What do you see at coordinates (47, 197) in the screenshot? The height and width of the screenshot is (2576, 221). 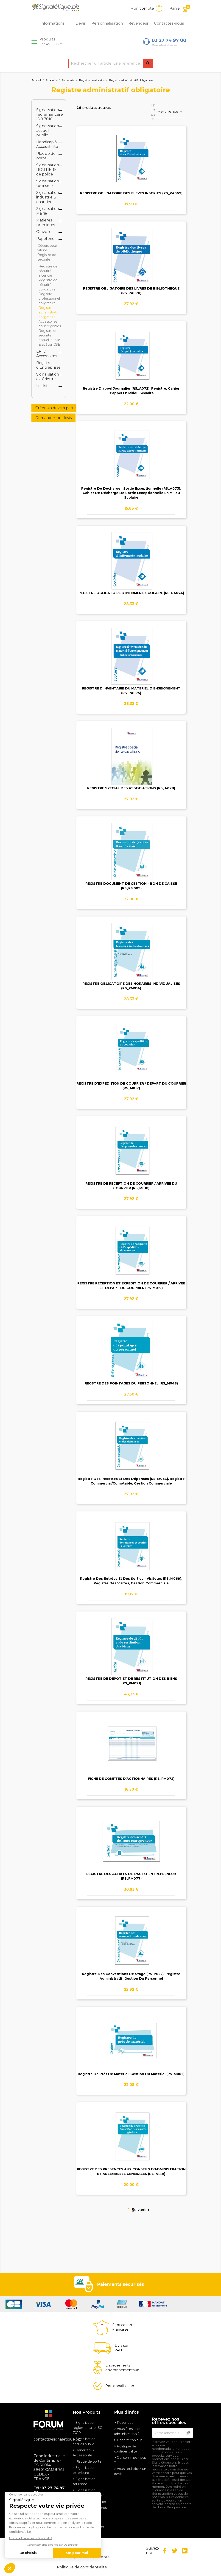 I see `Signalisation industrie & chantier` at bounding box center [47, 197].